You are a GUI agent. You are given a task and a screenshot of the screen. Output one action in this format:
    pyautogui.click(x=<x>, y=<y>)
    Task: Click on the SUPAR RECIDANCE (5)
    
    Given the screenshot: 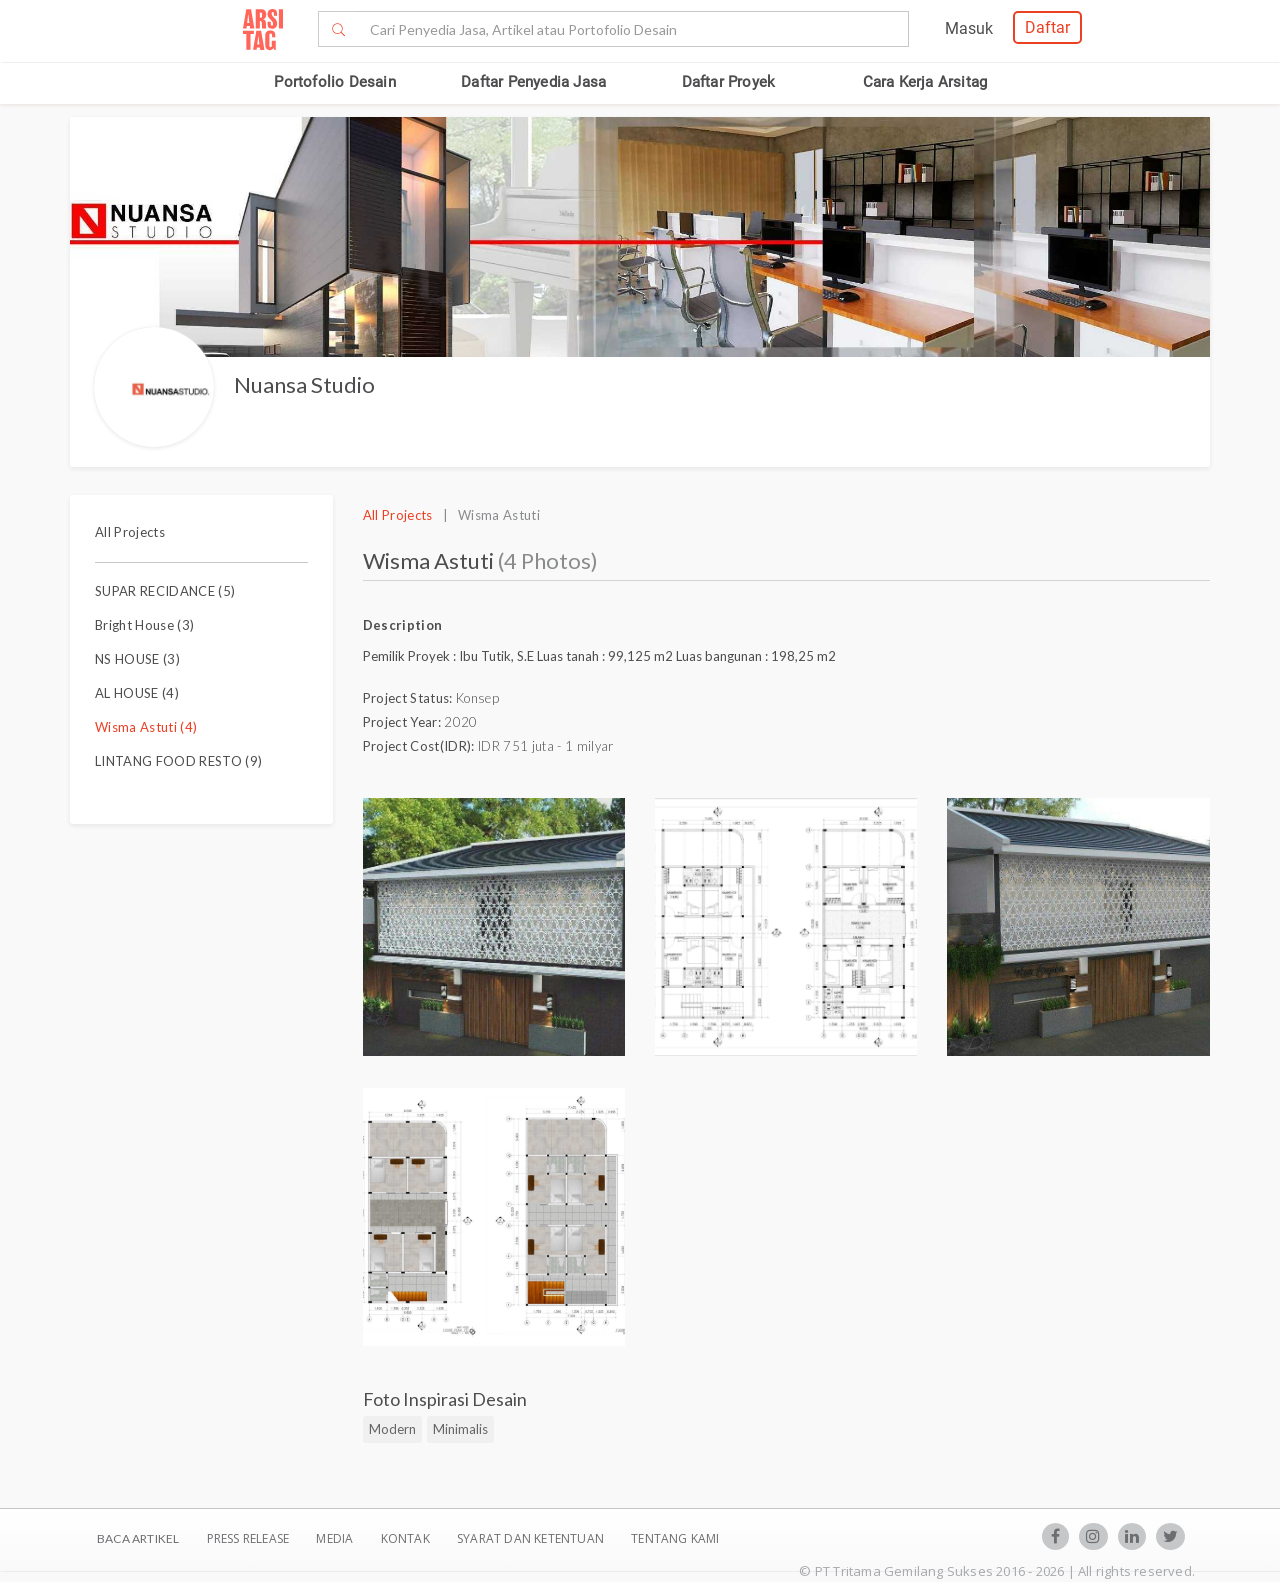 What is the action you would take?
    pyautogui.click(x=165, y=591)
    